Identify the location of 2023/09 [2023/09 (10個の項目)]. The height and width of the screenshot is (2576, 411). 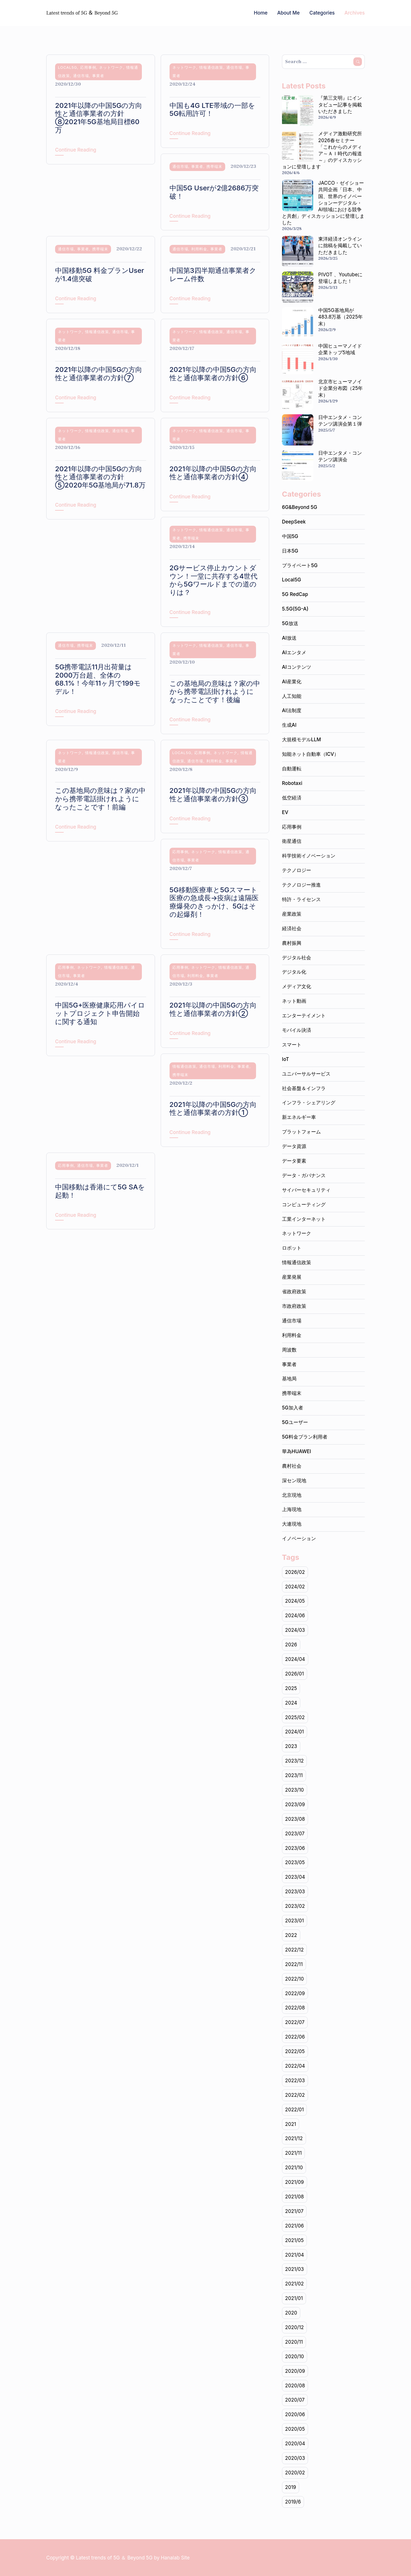
(295, 1804).